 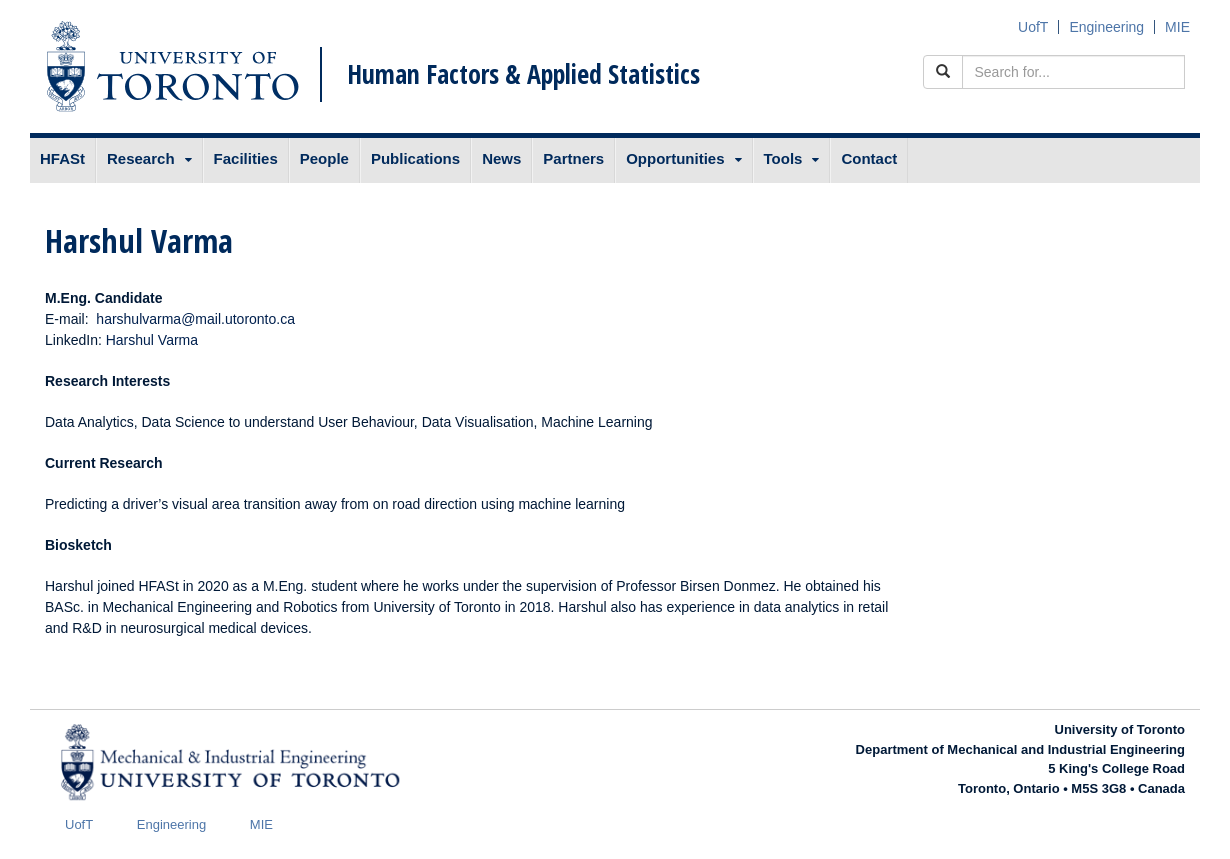 I want to click on UofT, so click(x=1033, y=27).